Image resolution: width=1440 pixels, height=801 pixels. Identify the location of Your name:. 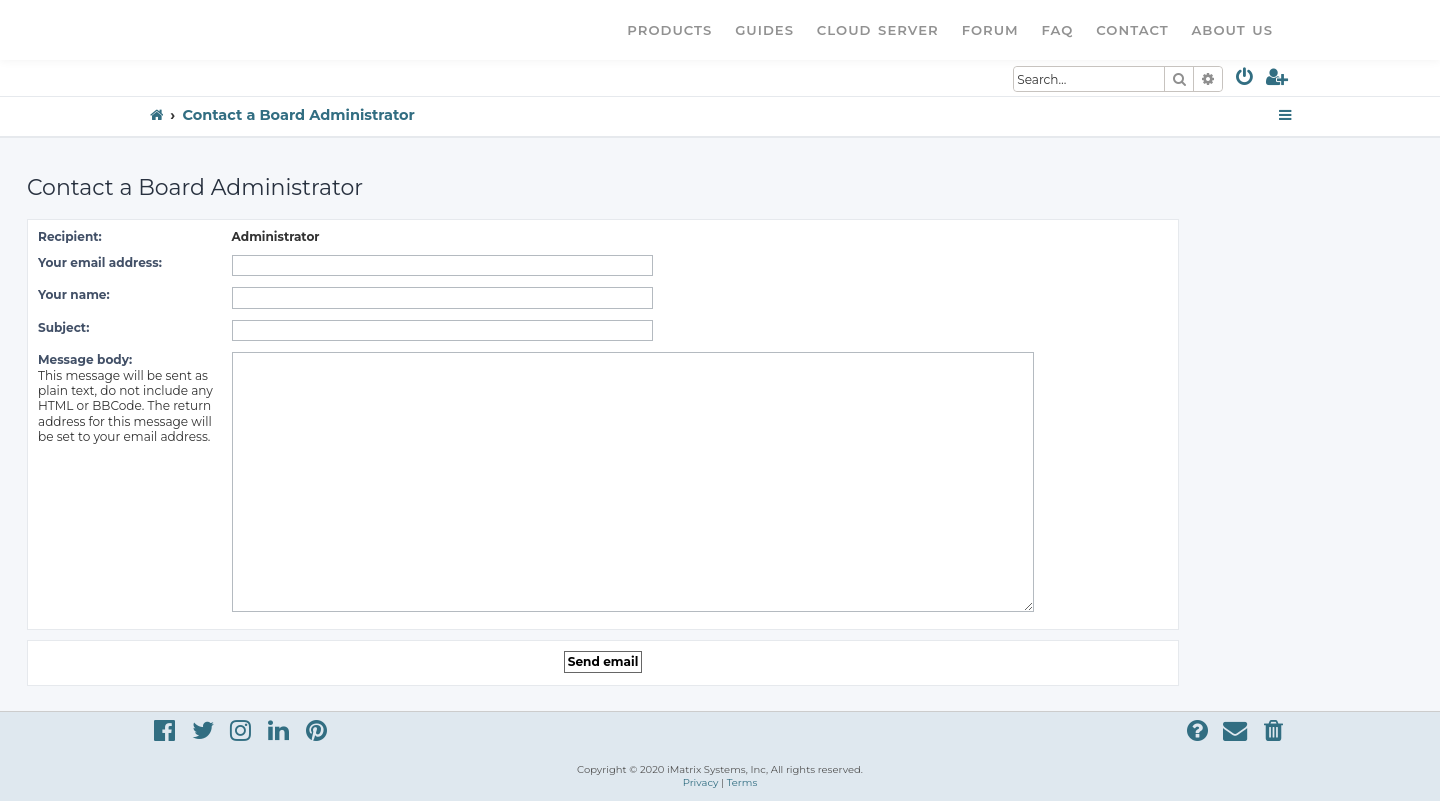
(74, 294).